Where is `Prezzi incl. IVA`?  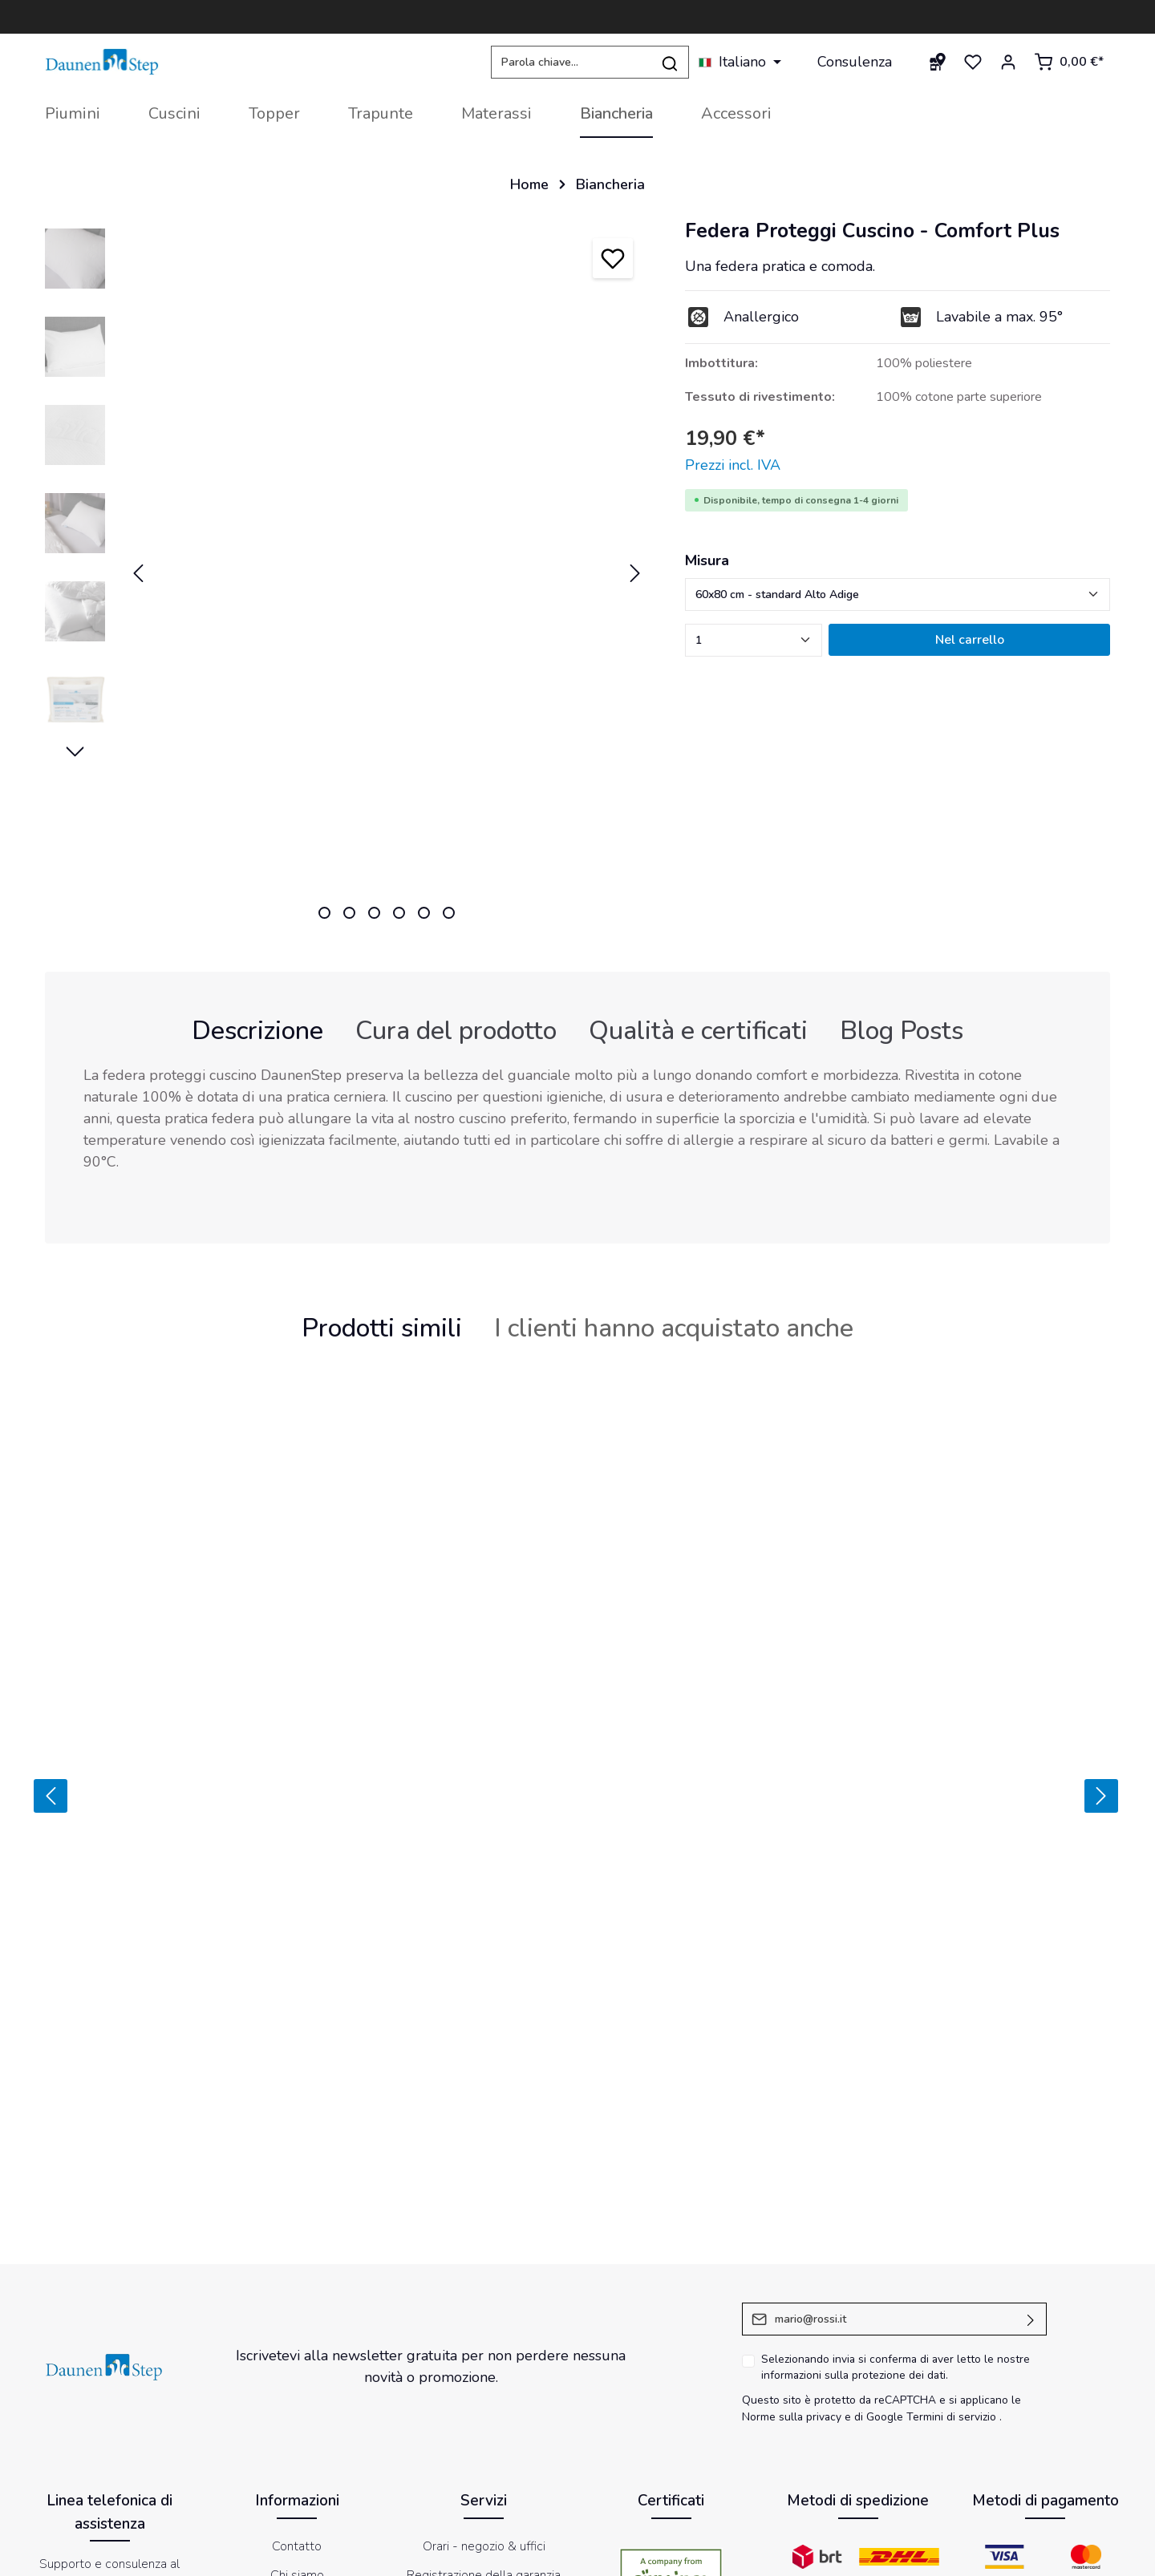
Prezzi incl. IVA is located at coordinates (732, 465).